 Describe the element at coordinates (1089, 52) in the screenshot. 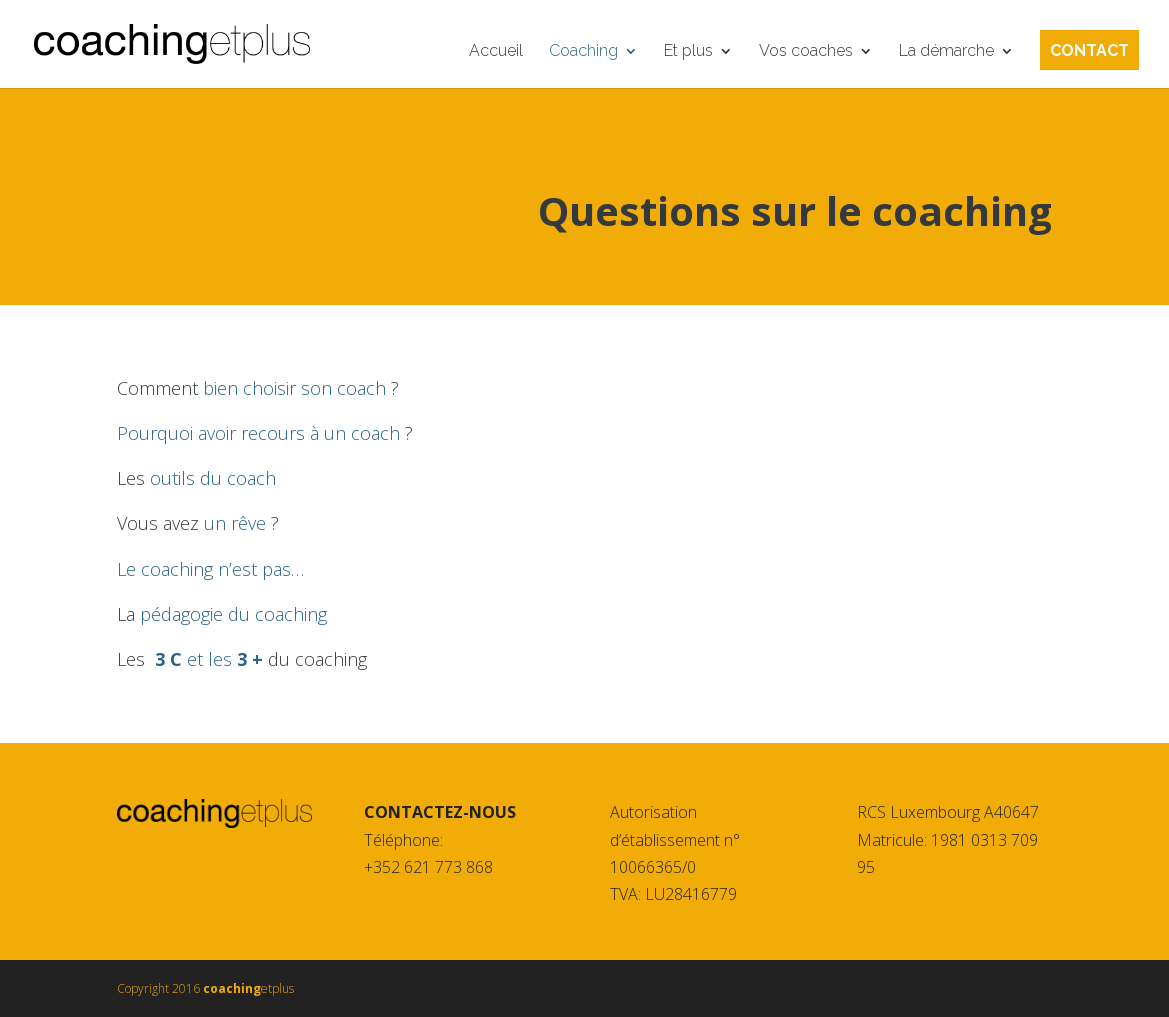

I see `Contact` at that location.